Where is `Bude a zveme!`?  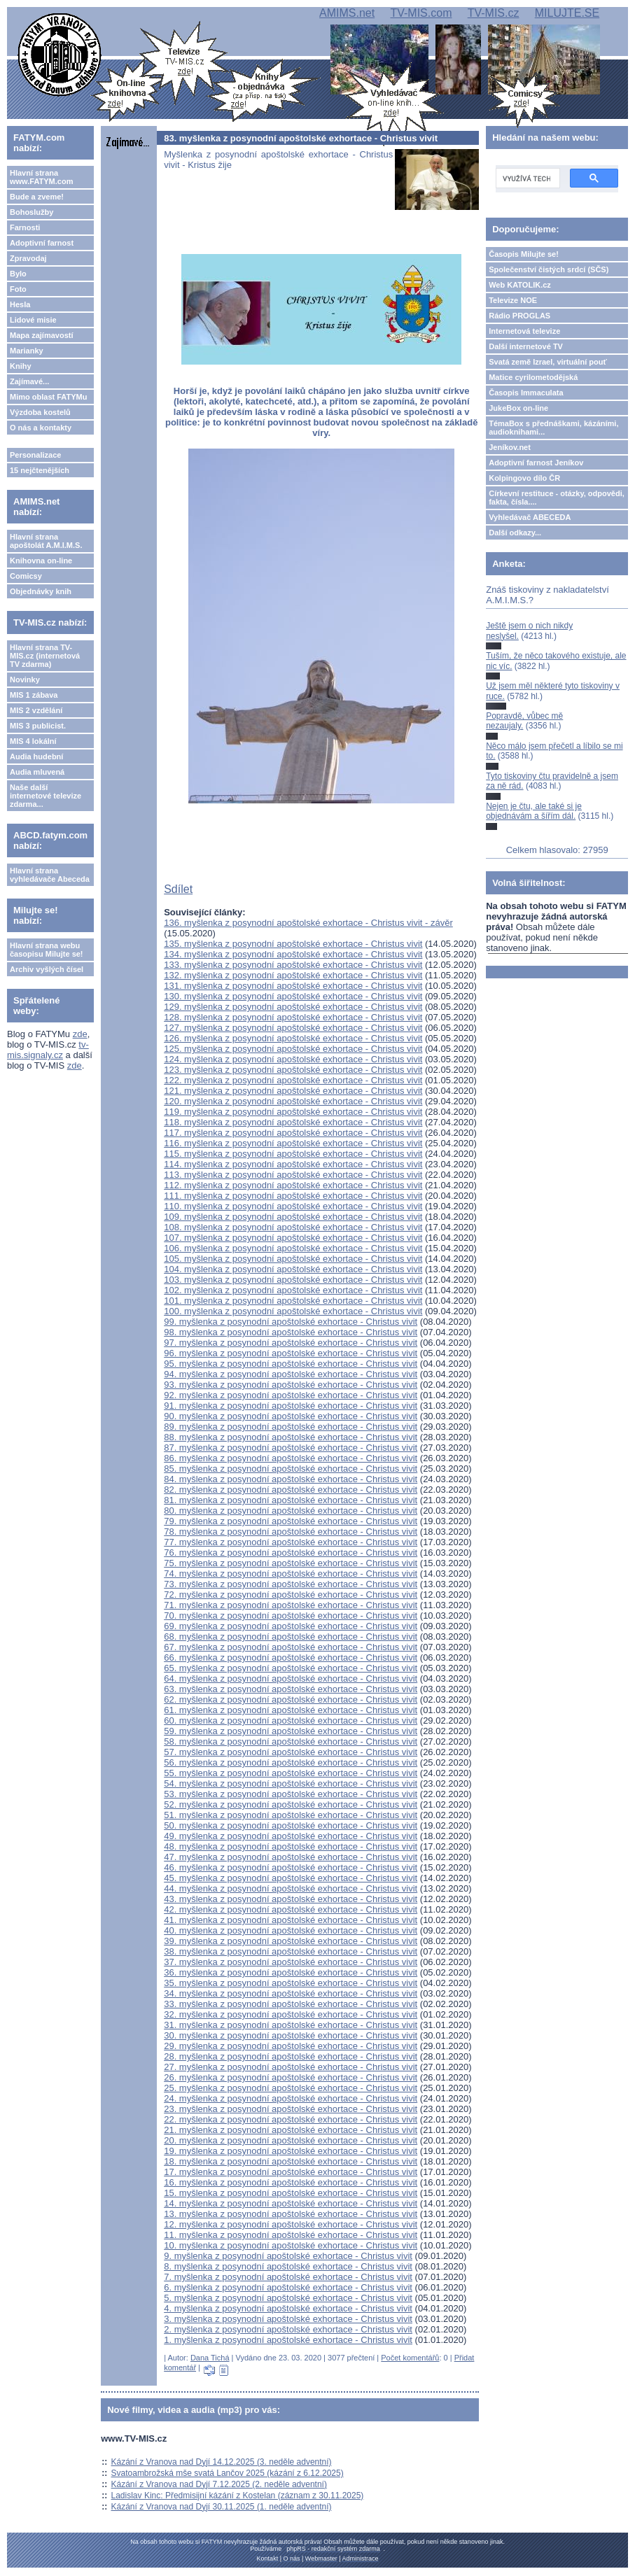 Bude a zveme! is located at coordinates (37, 196).